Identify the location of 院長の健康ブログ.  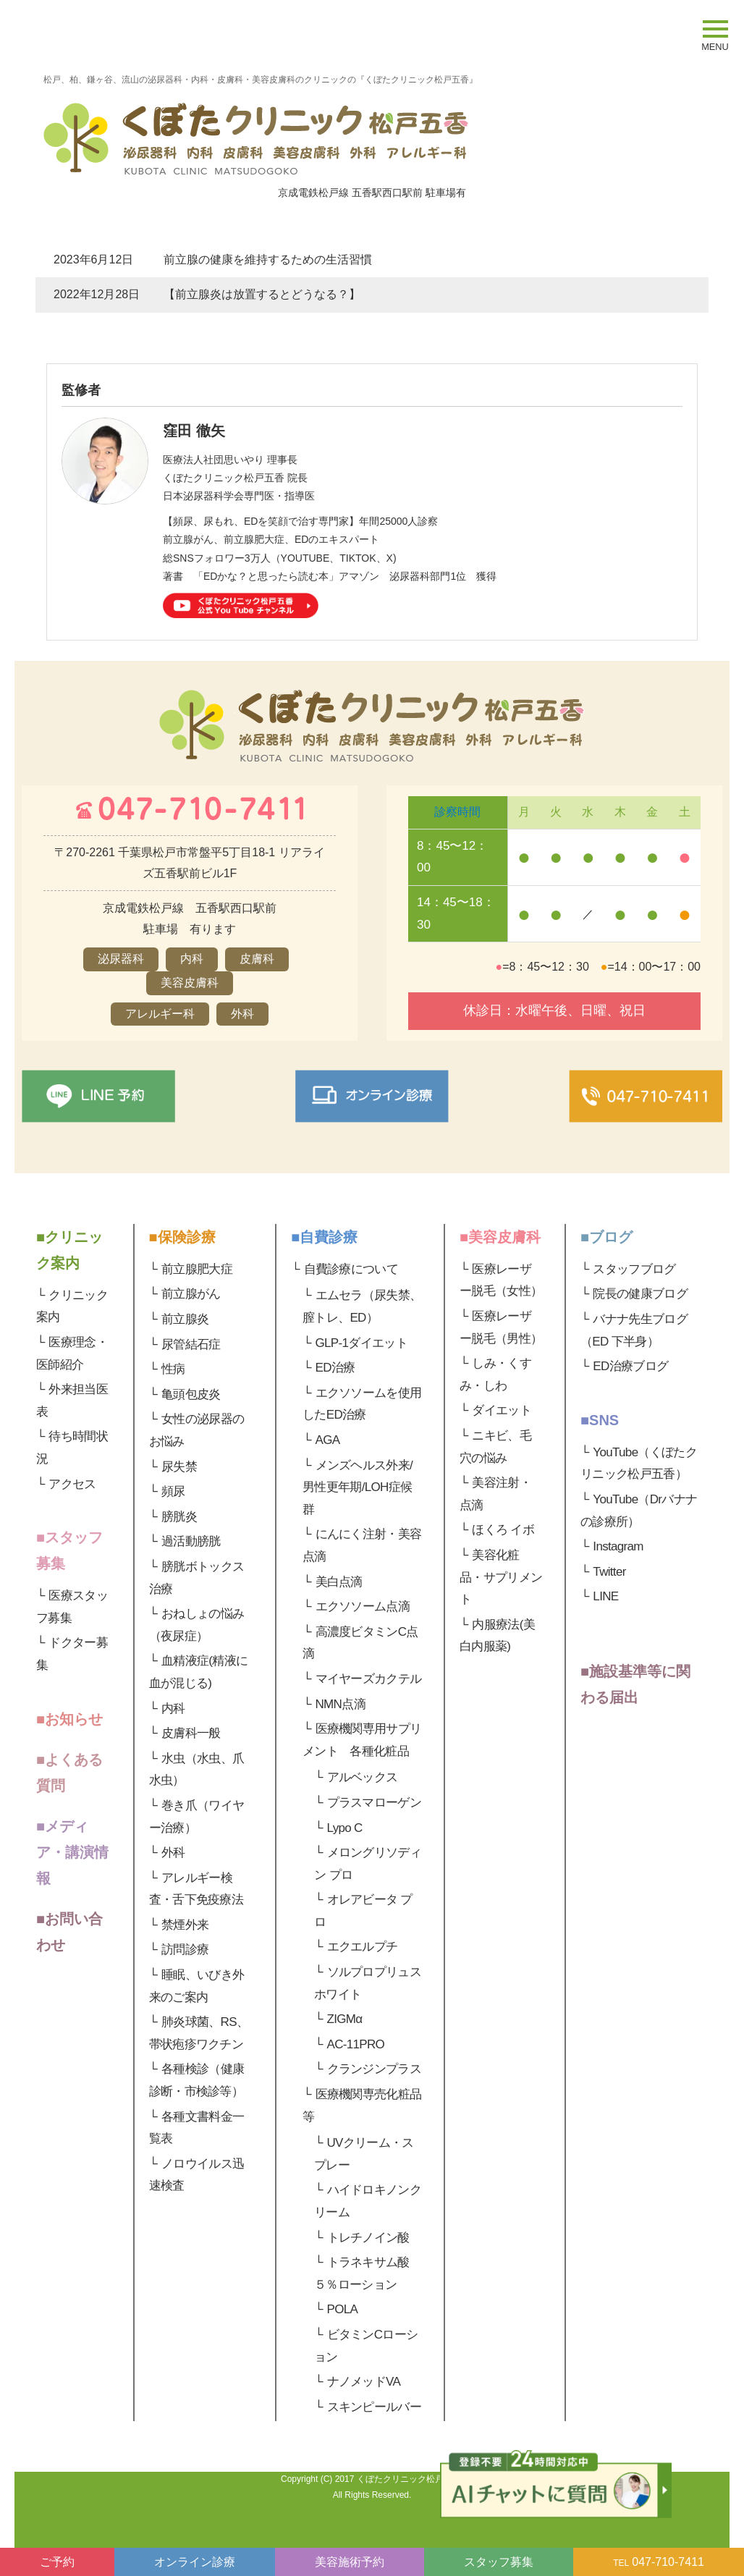
(640, 1294).